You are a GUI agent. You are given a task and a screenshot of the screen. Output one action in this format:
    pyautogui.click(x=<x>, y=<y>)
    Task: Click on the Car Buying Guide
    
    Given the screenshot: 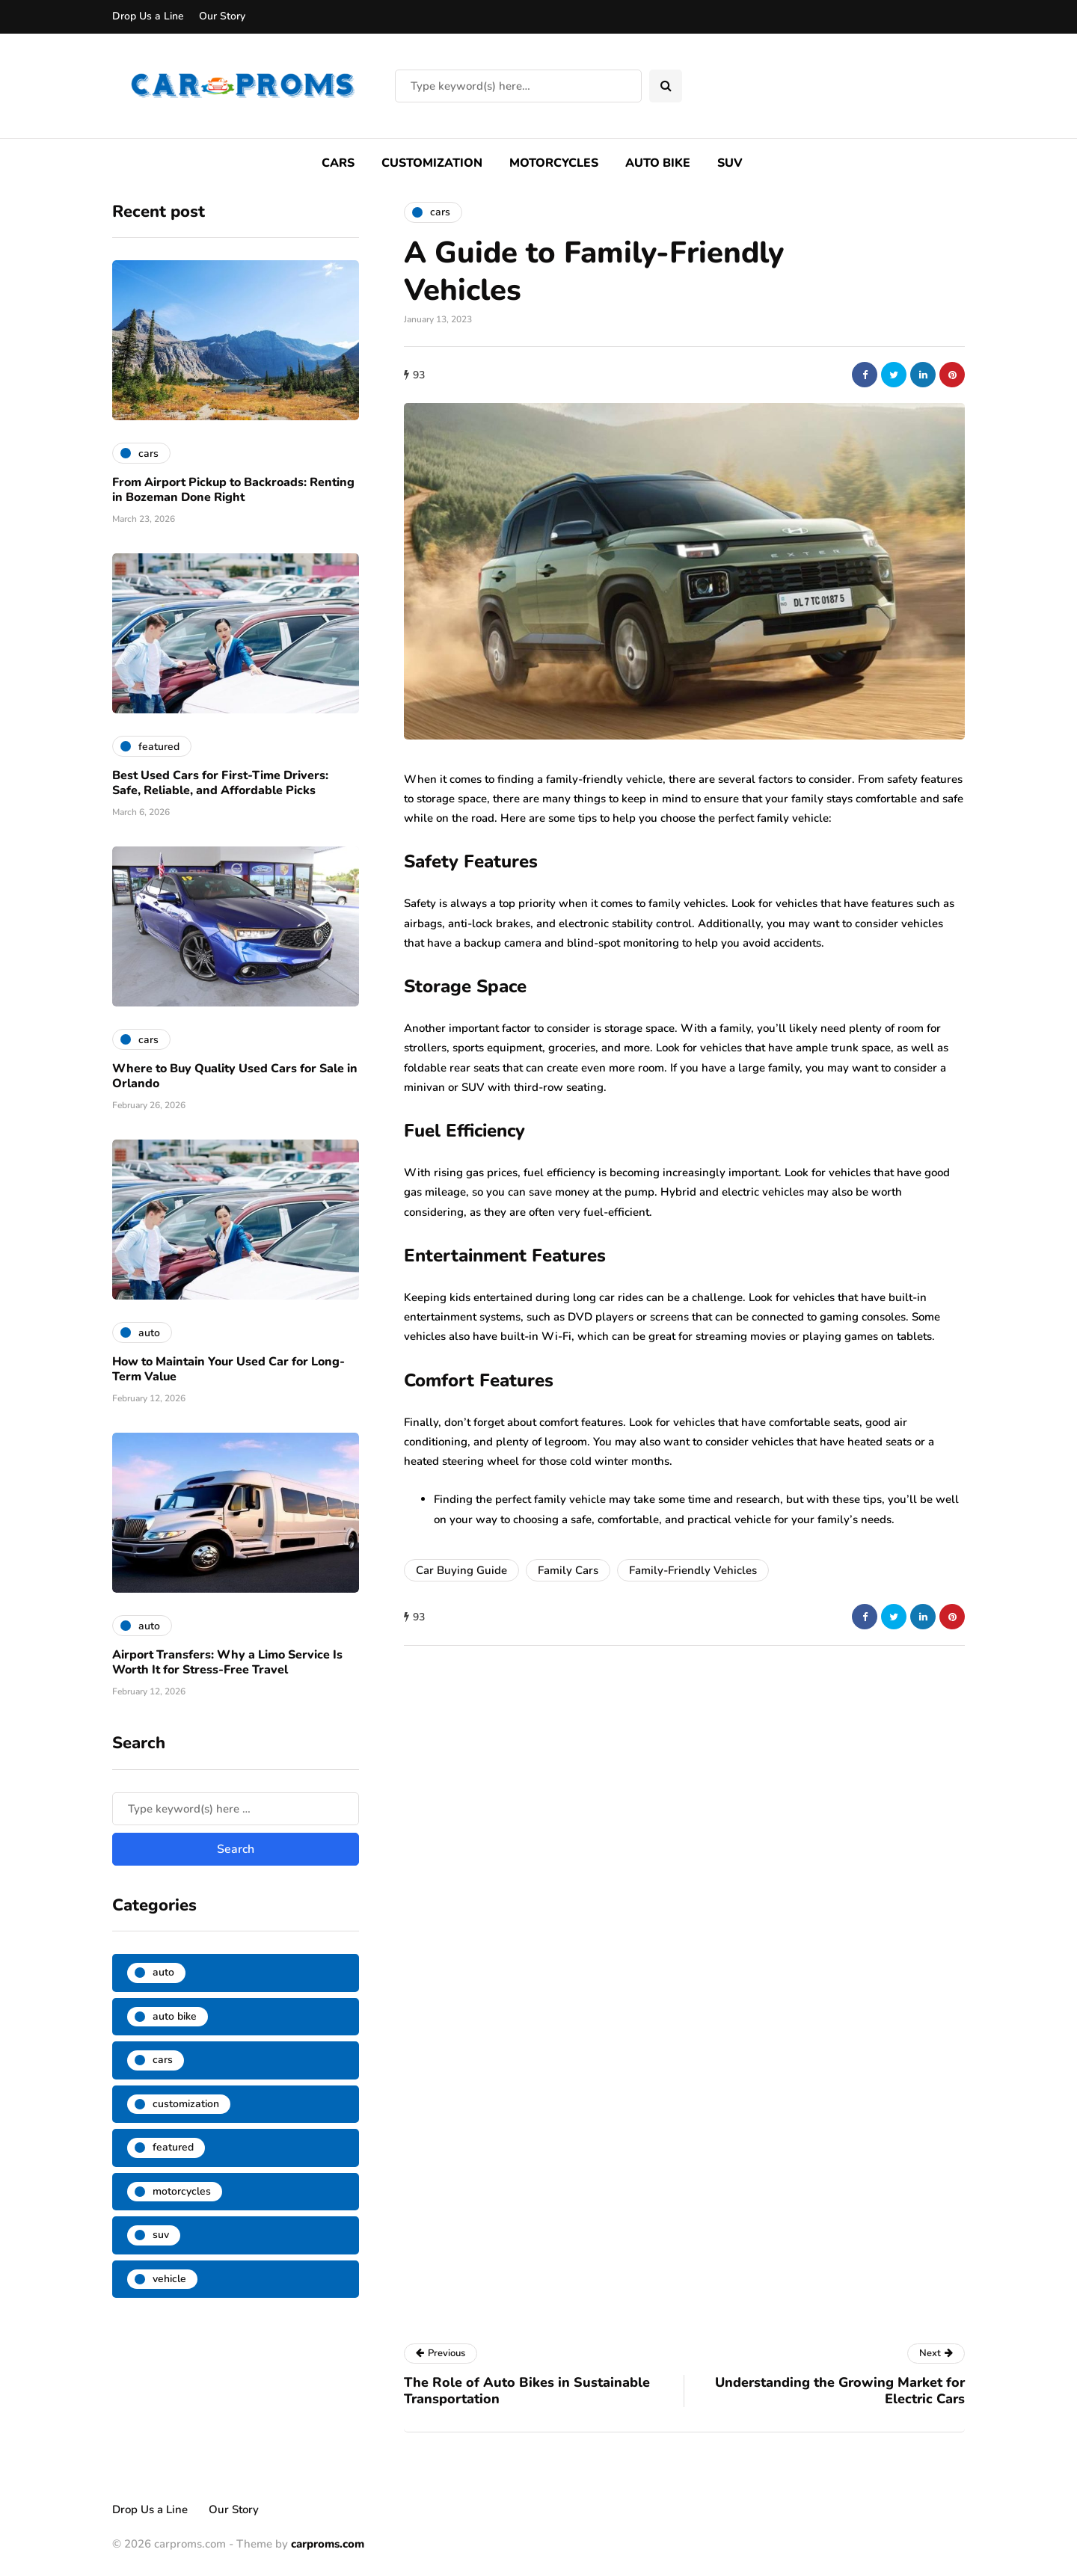 What is the action you would take?
    pyautogui.click(x=461, y=1570)
    